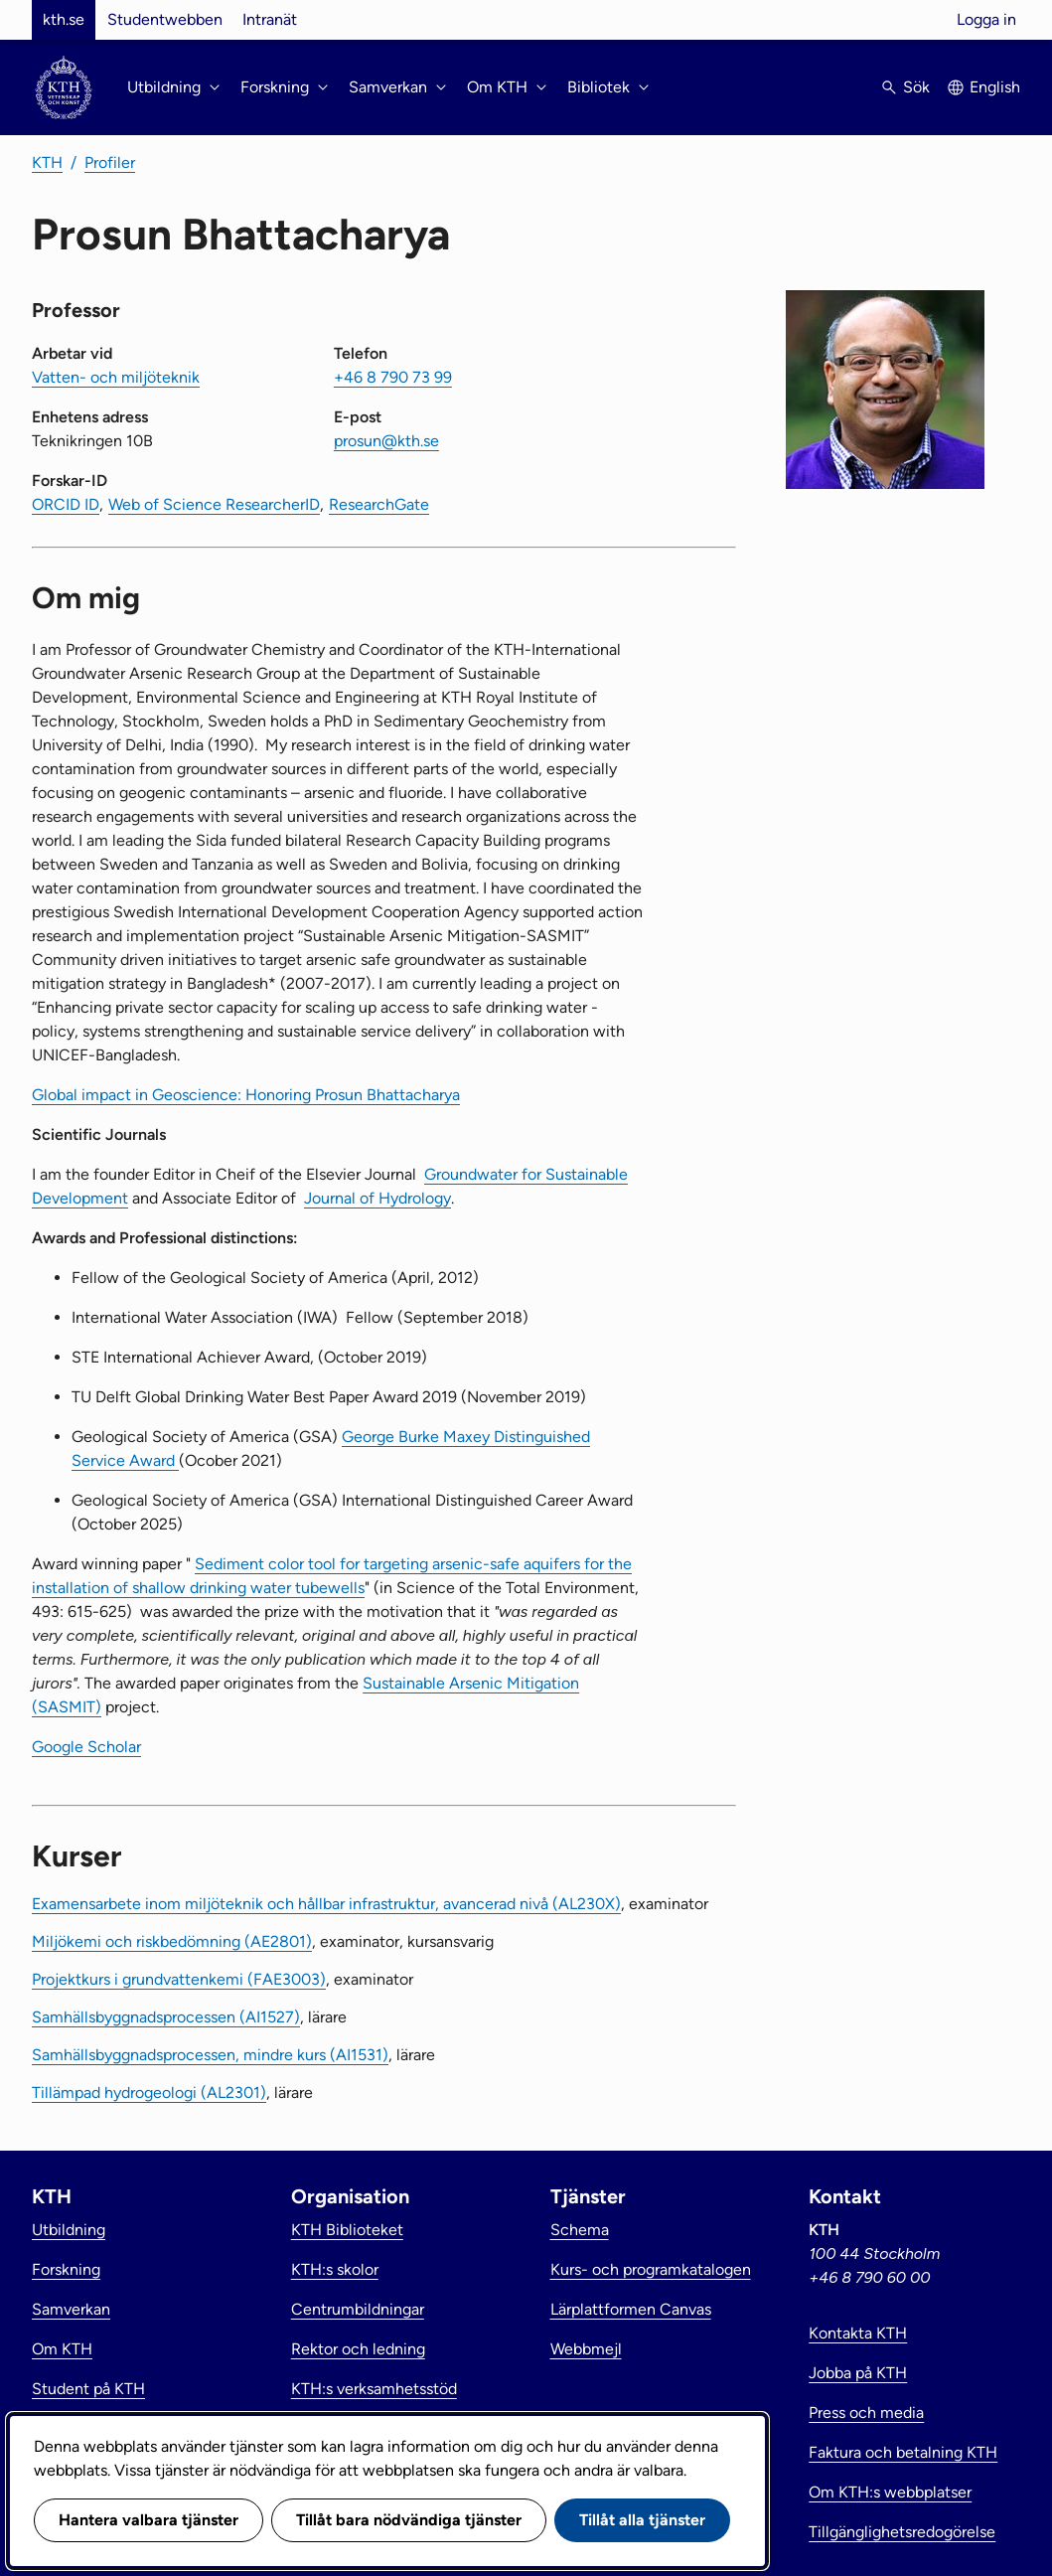 The height and width of the screenshot is (2576, 1052). What do you see at coordinates (586, 2348) in the screenshot?
I see `Webbmejl` at bounding box center [586, 2348].